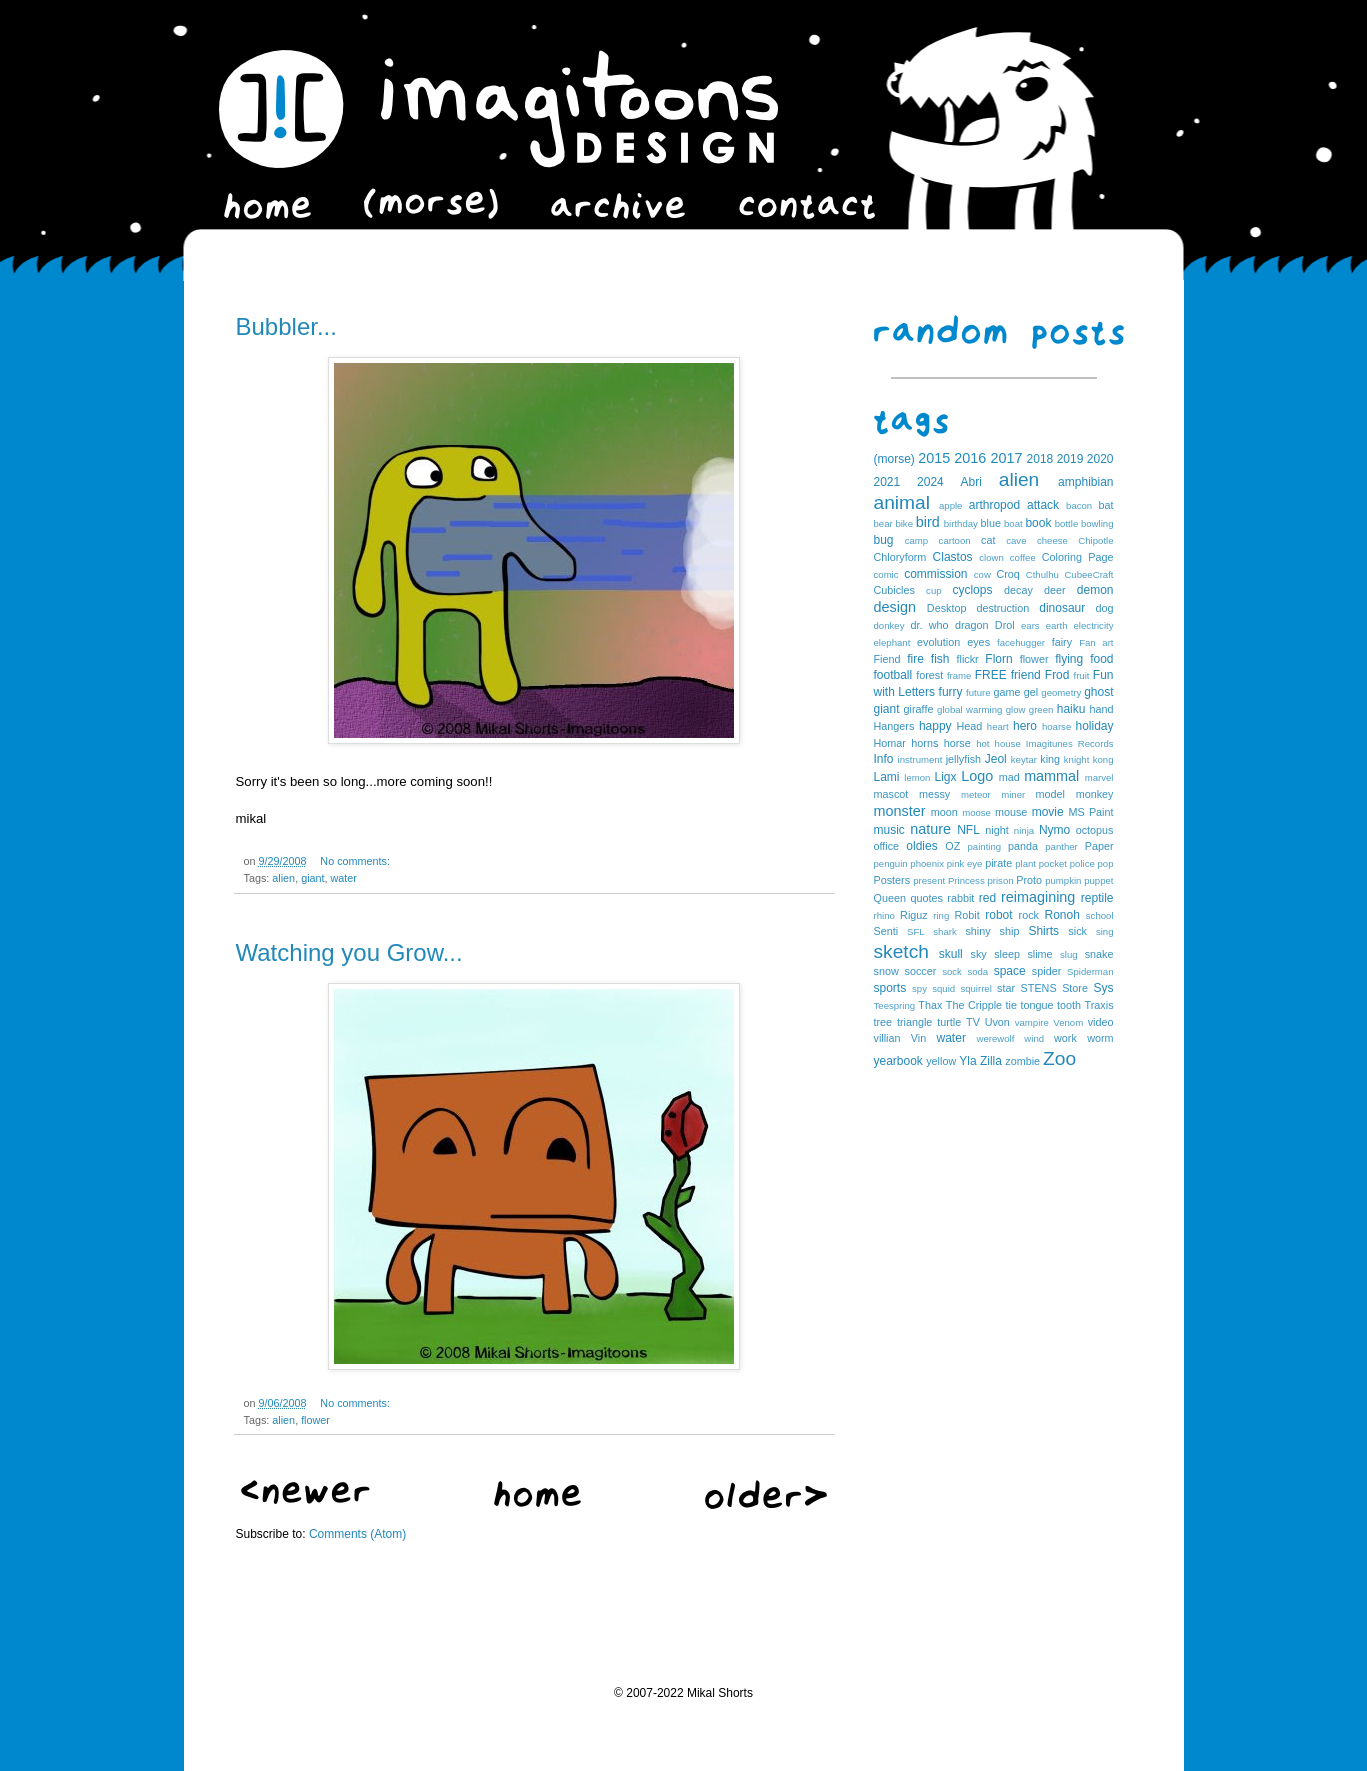 The width and height of the screenshot is (1367, 1771). Describe the element at coordinates (883, 523) in the screenshot. I see `bear` at that location.